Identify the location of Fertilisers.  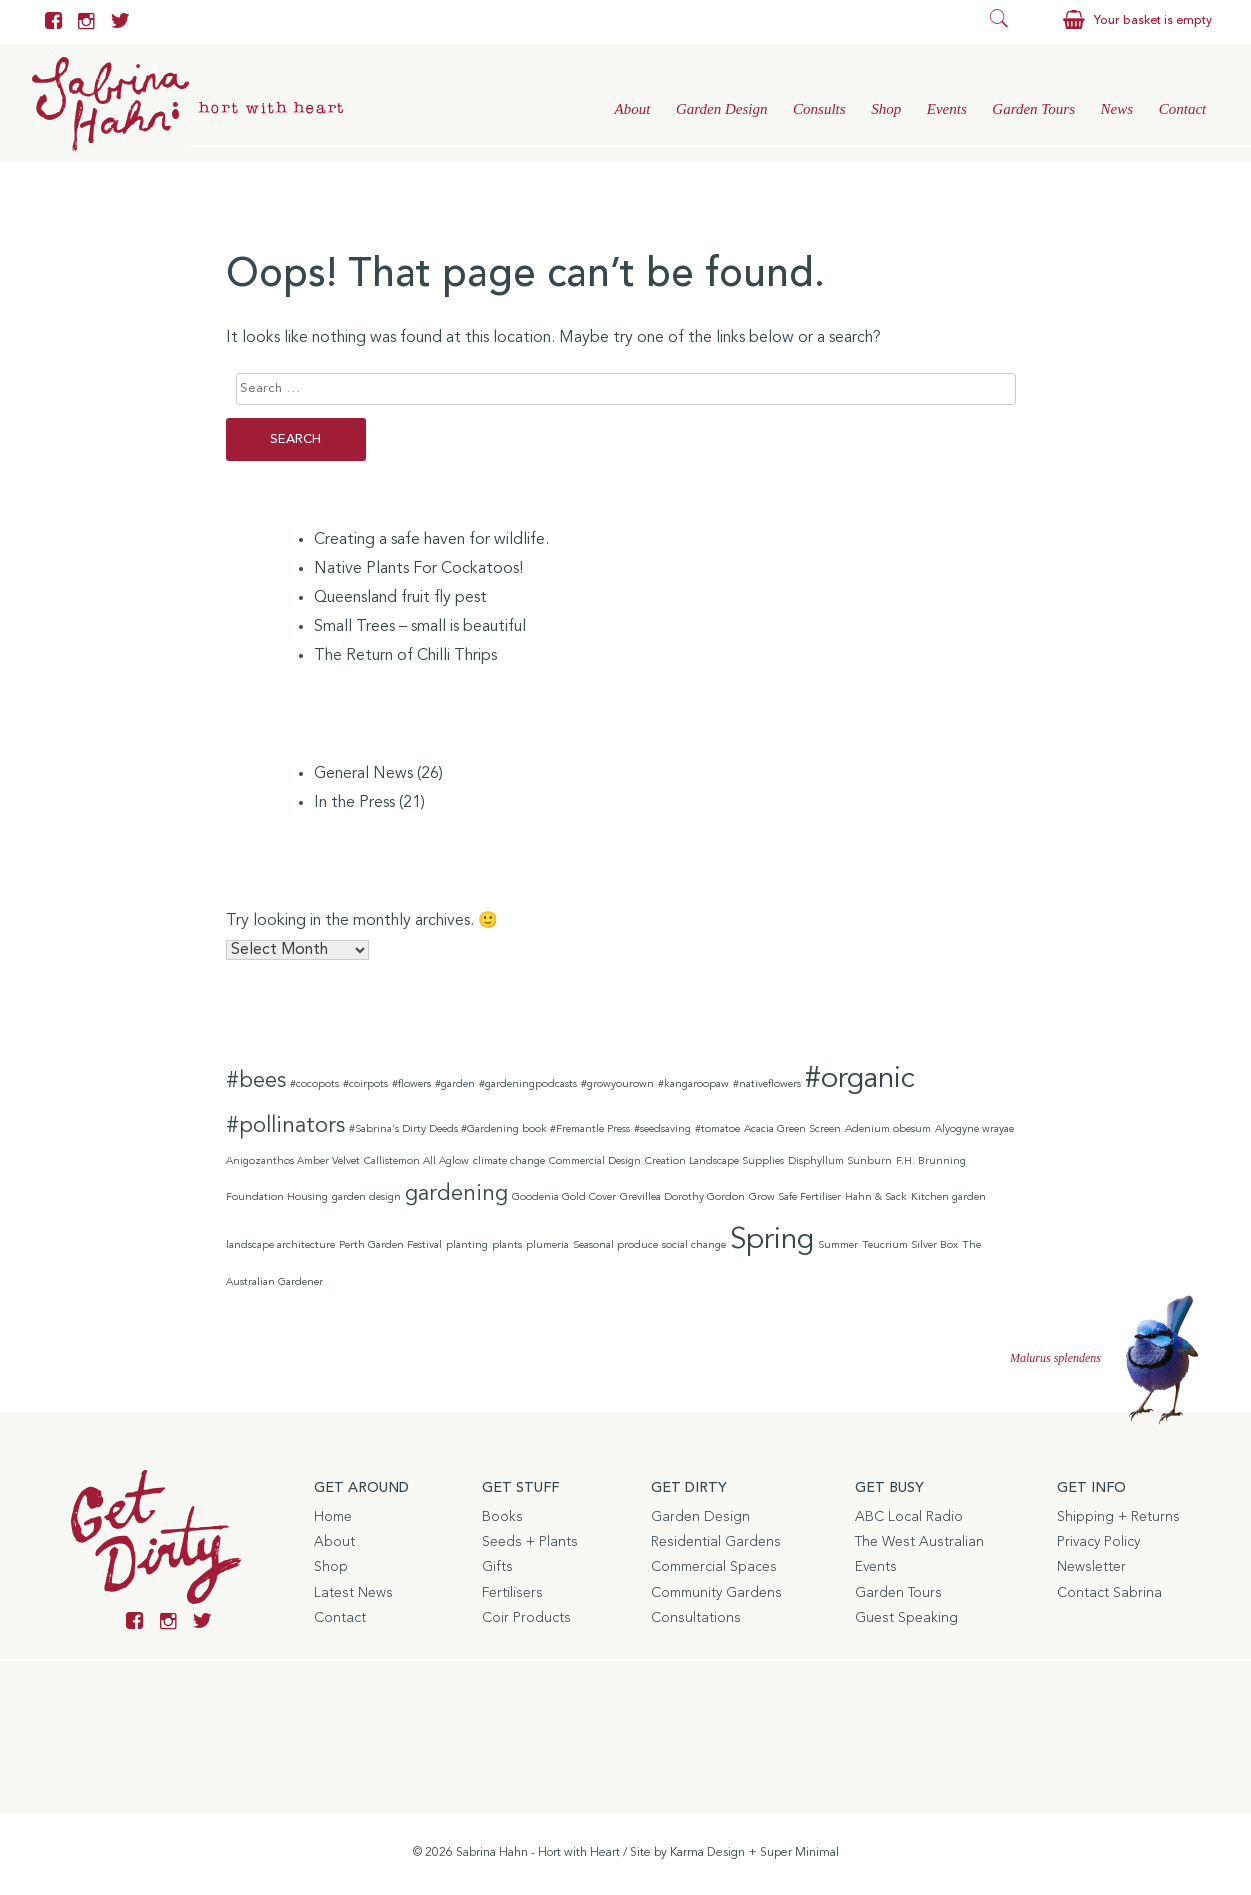
(512, 1593).